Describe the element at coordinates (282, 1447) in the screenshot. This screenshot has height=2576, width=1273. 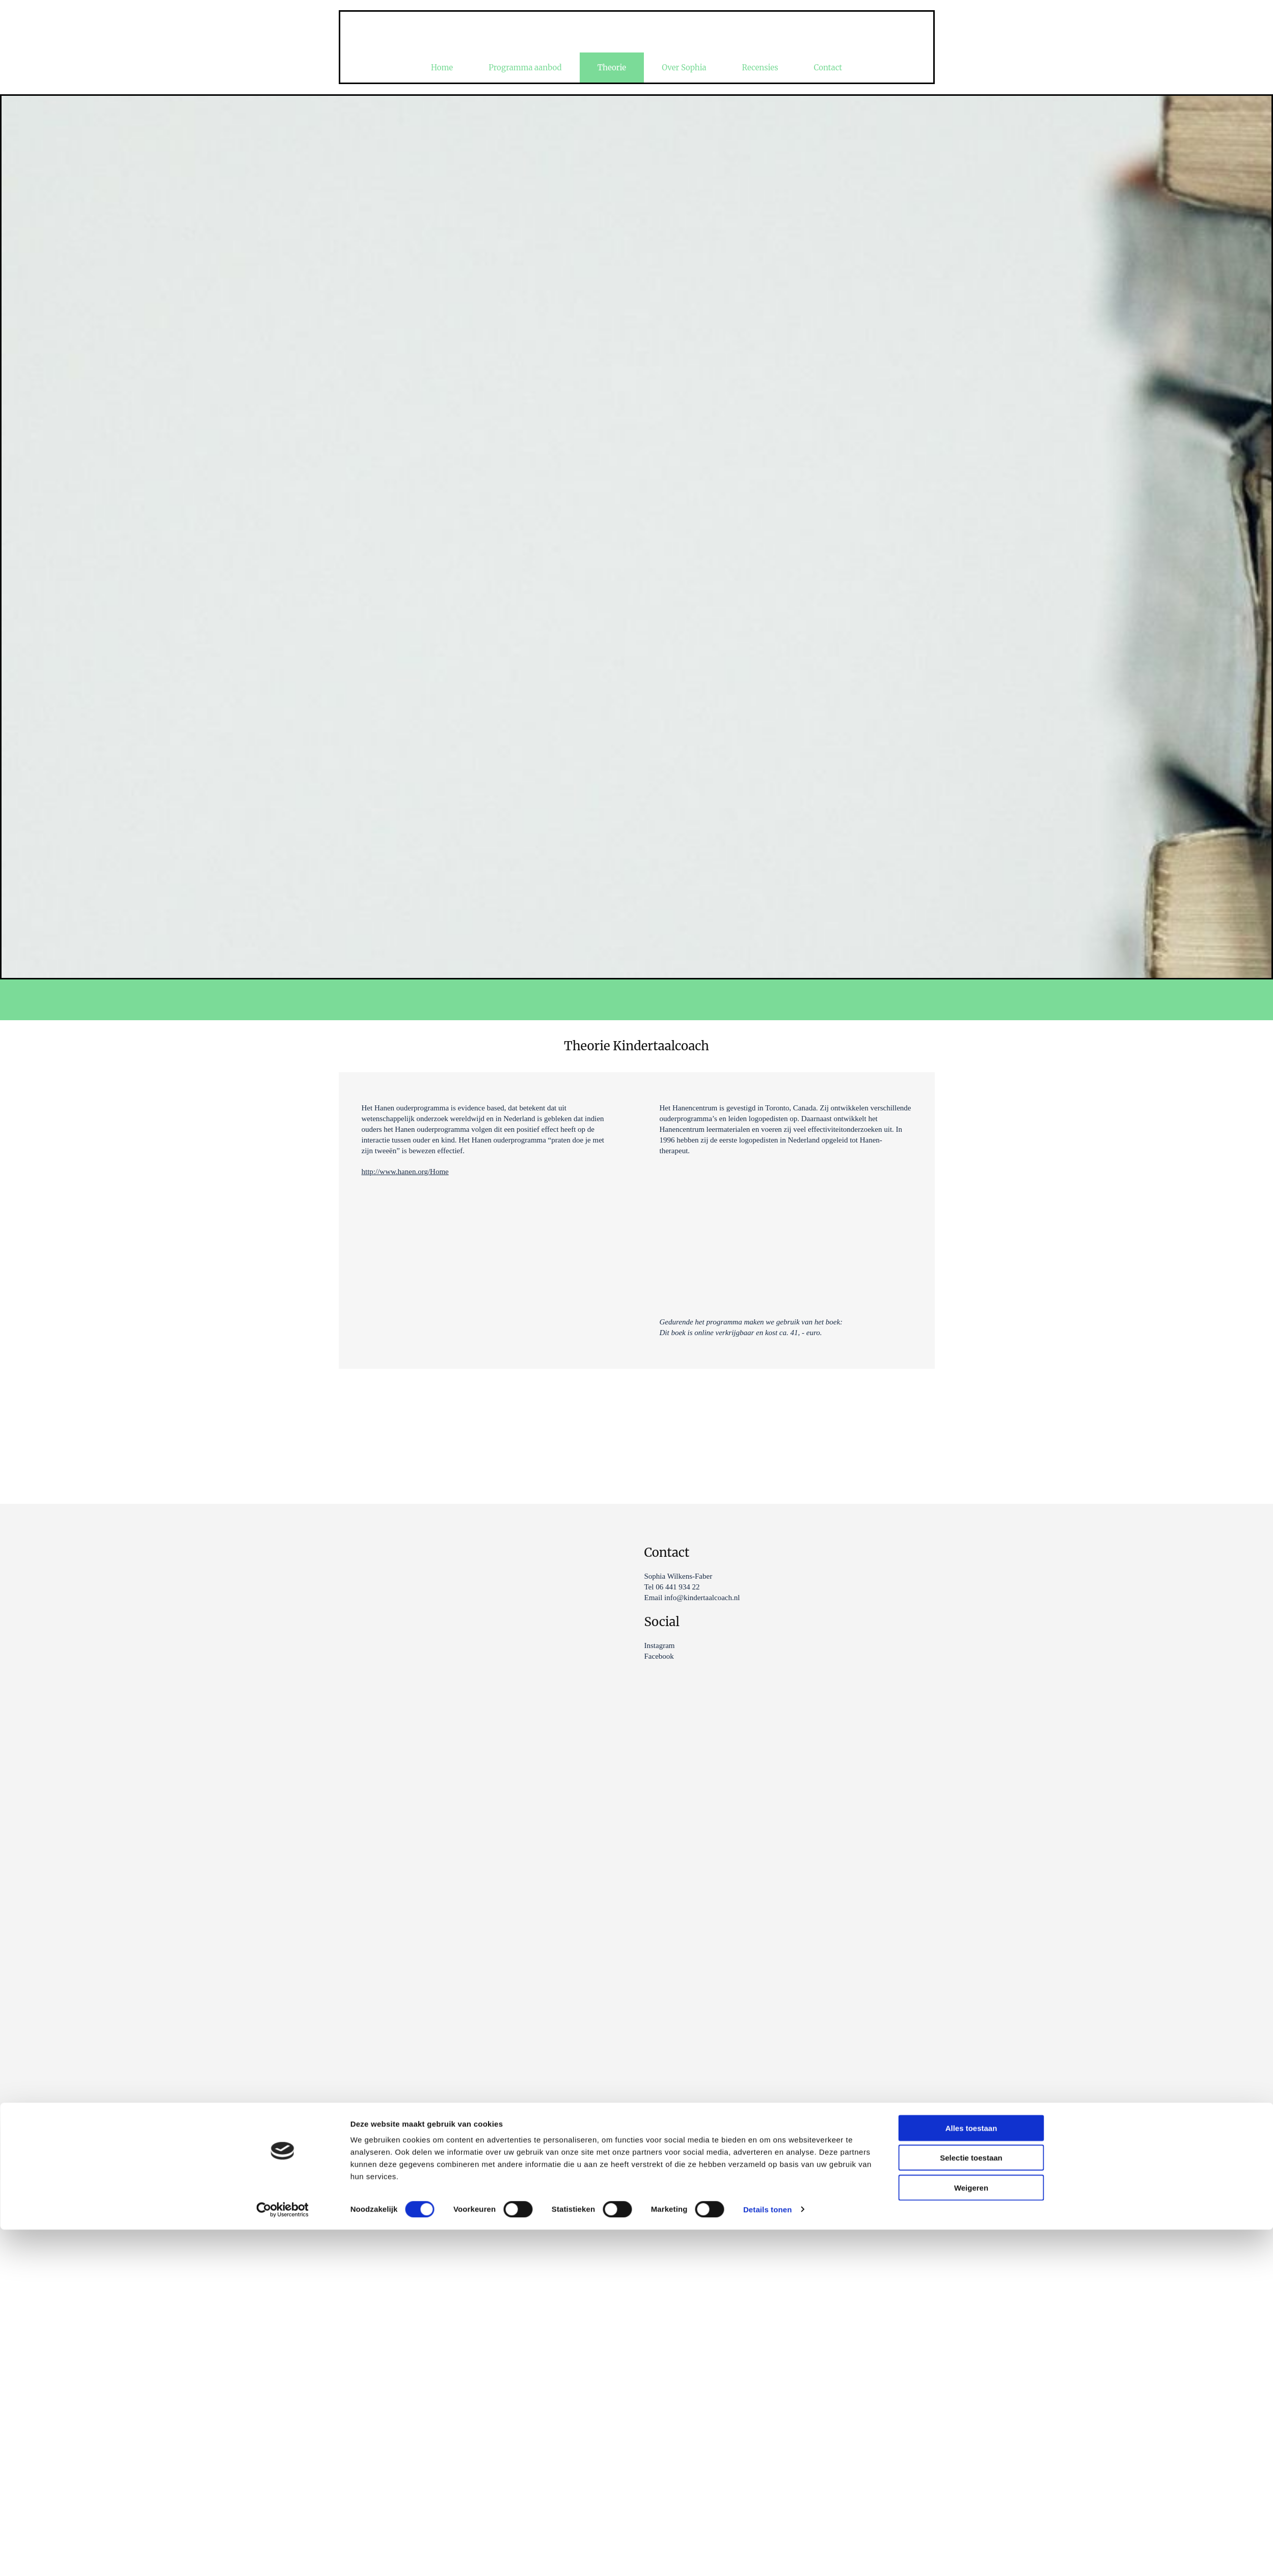
I see `[Cookiebot van Usercentrics - opent in een nieuw venster]` at that location.